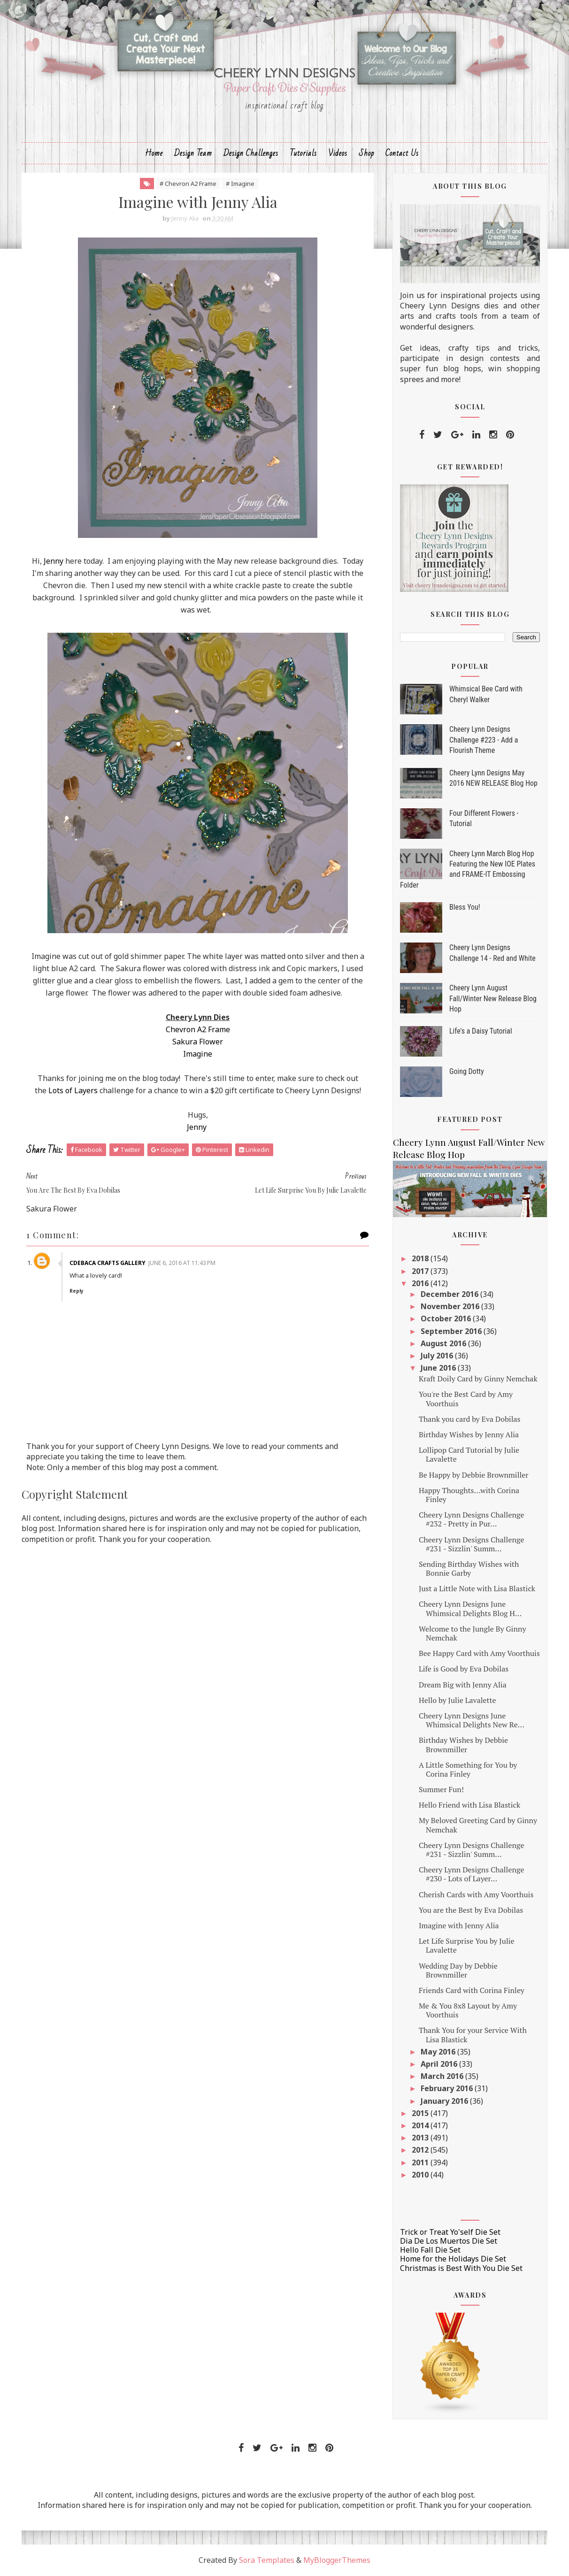  What do you see at coordinates (469, 1434) in the screenshot?
I see `Birthday Wishes by Jenny Alia` at bounding box center [469, 1434].